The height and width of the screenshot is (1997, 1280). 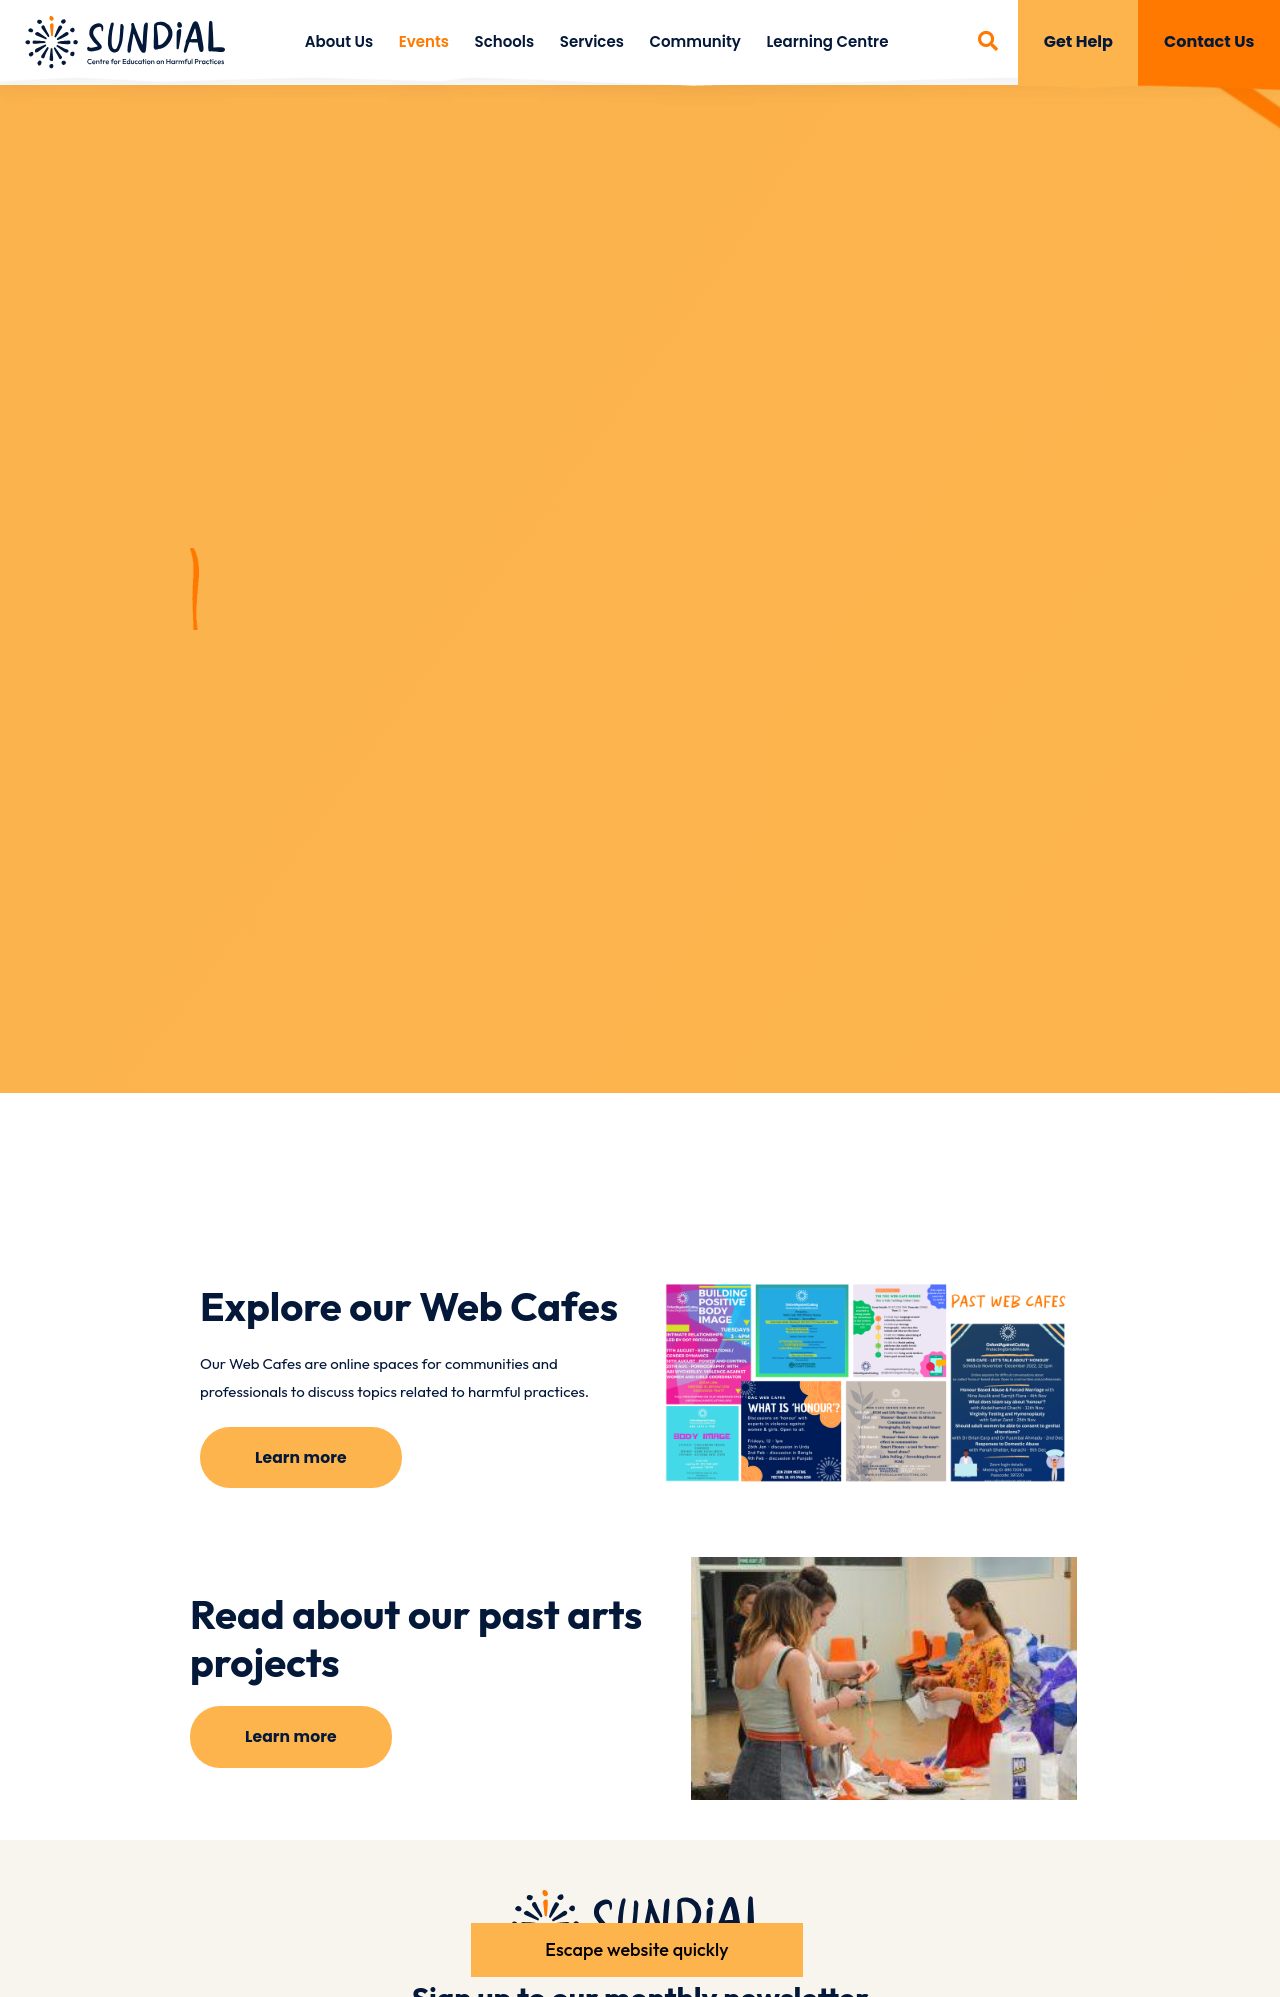 I want to click on Community, so click(x=694, y=41).